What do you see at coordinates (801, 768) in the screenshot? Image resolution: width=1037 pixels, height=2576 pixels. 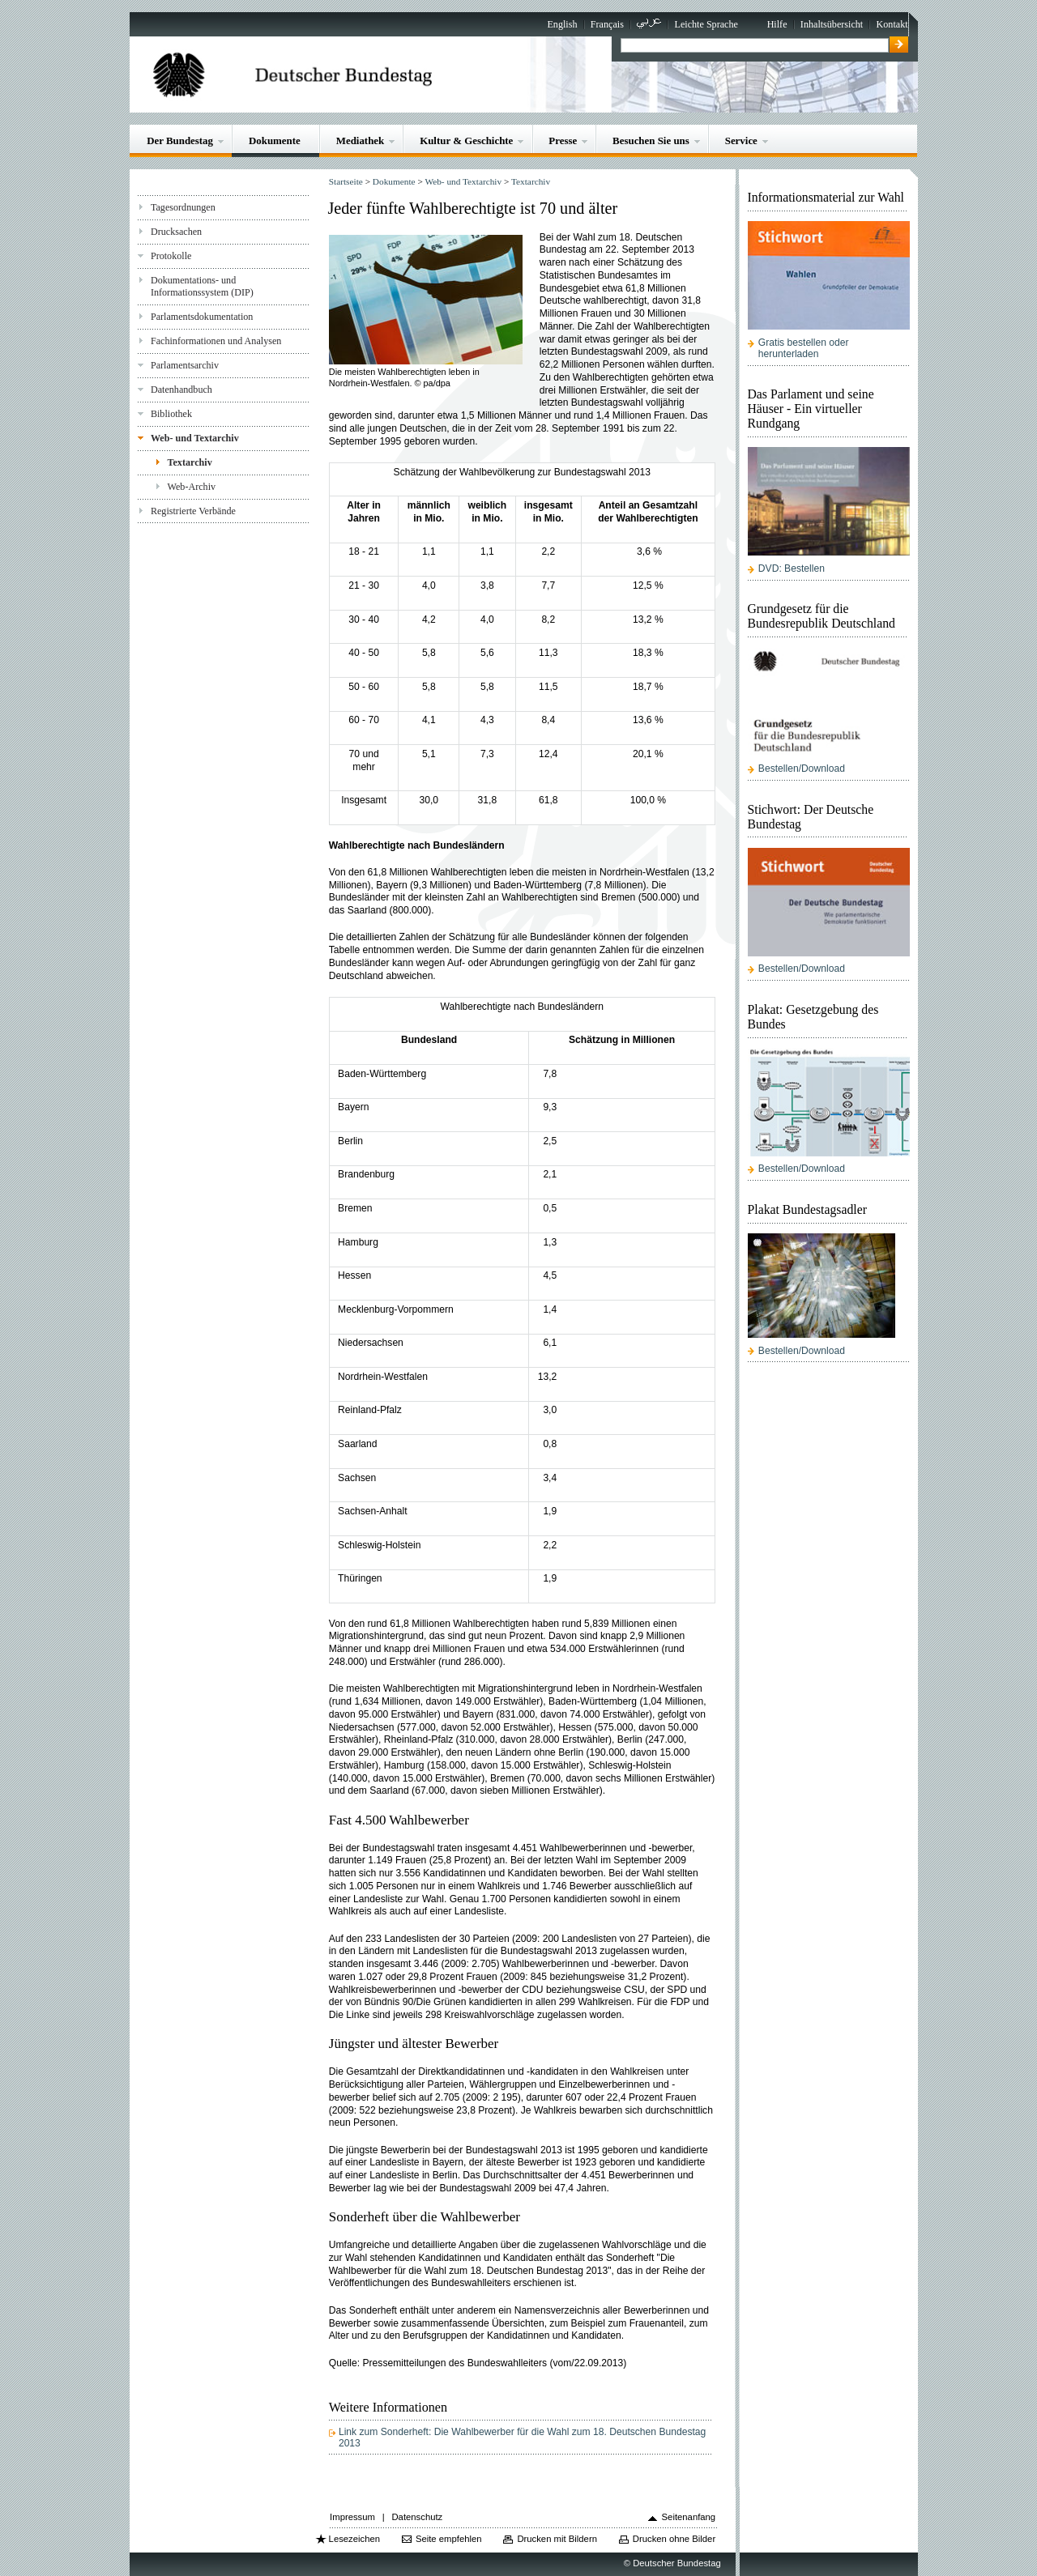 I see `Bestellen/Download` at bounding box center [801, 768].